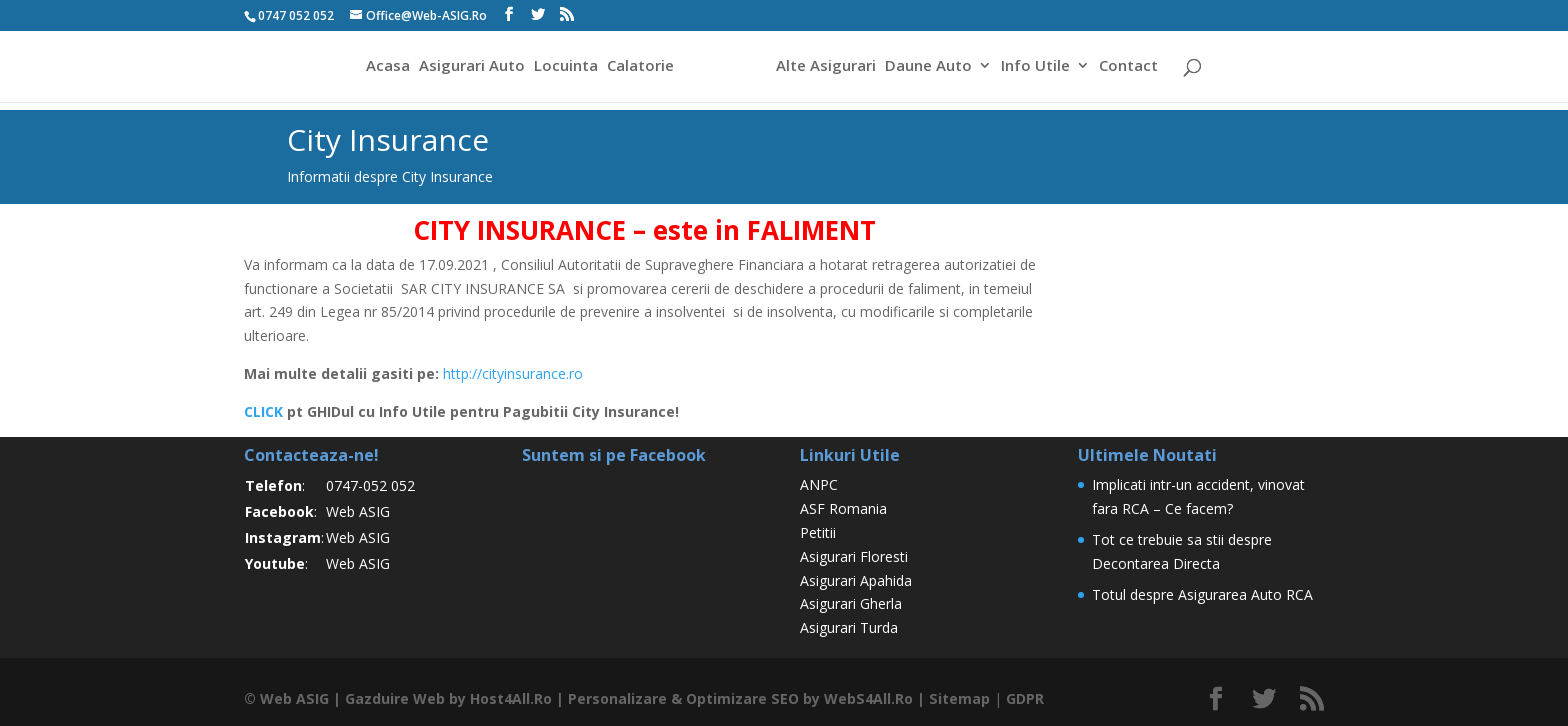 The width and height of the screenshot is (1568, 726). Describe the element at coordinates (741, 698) in the screenshot. I see `Optimizare SEO` at that location.